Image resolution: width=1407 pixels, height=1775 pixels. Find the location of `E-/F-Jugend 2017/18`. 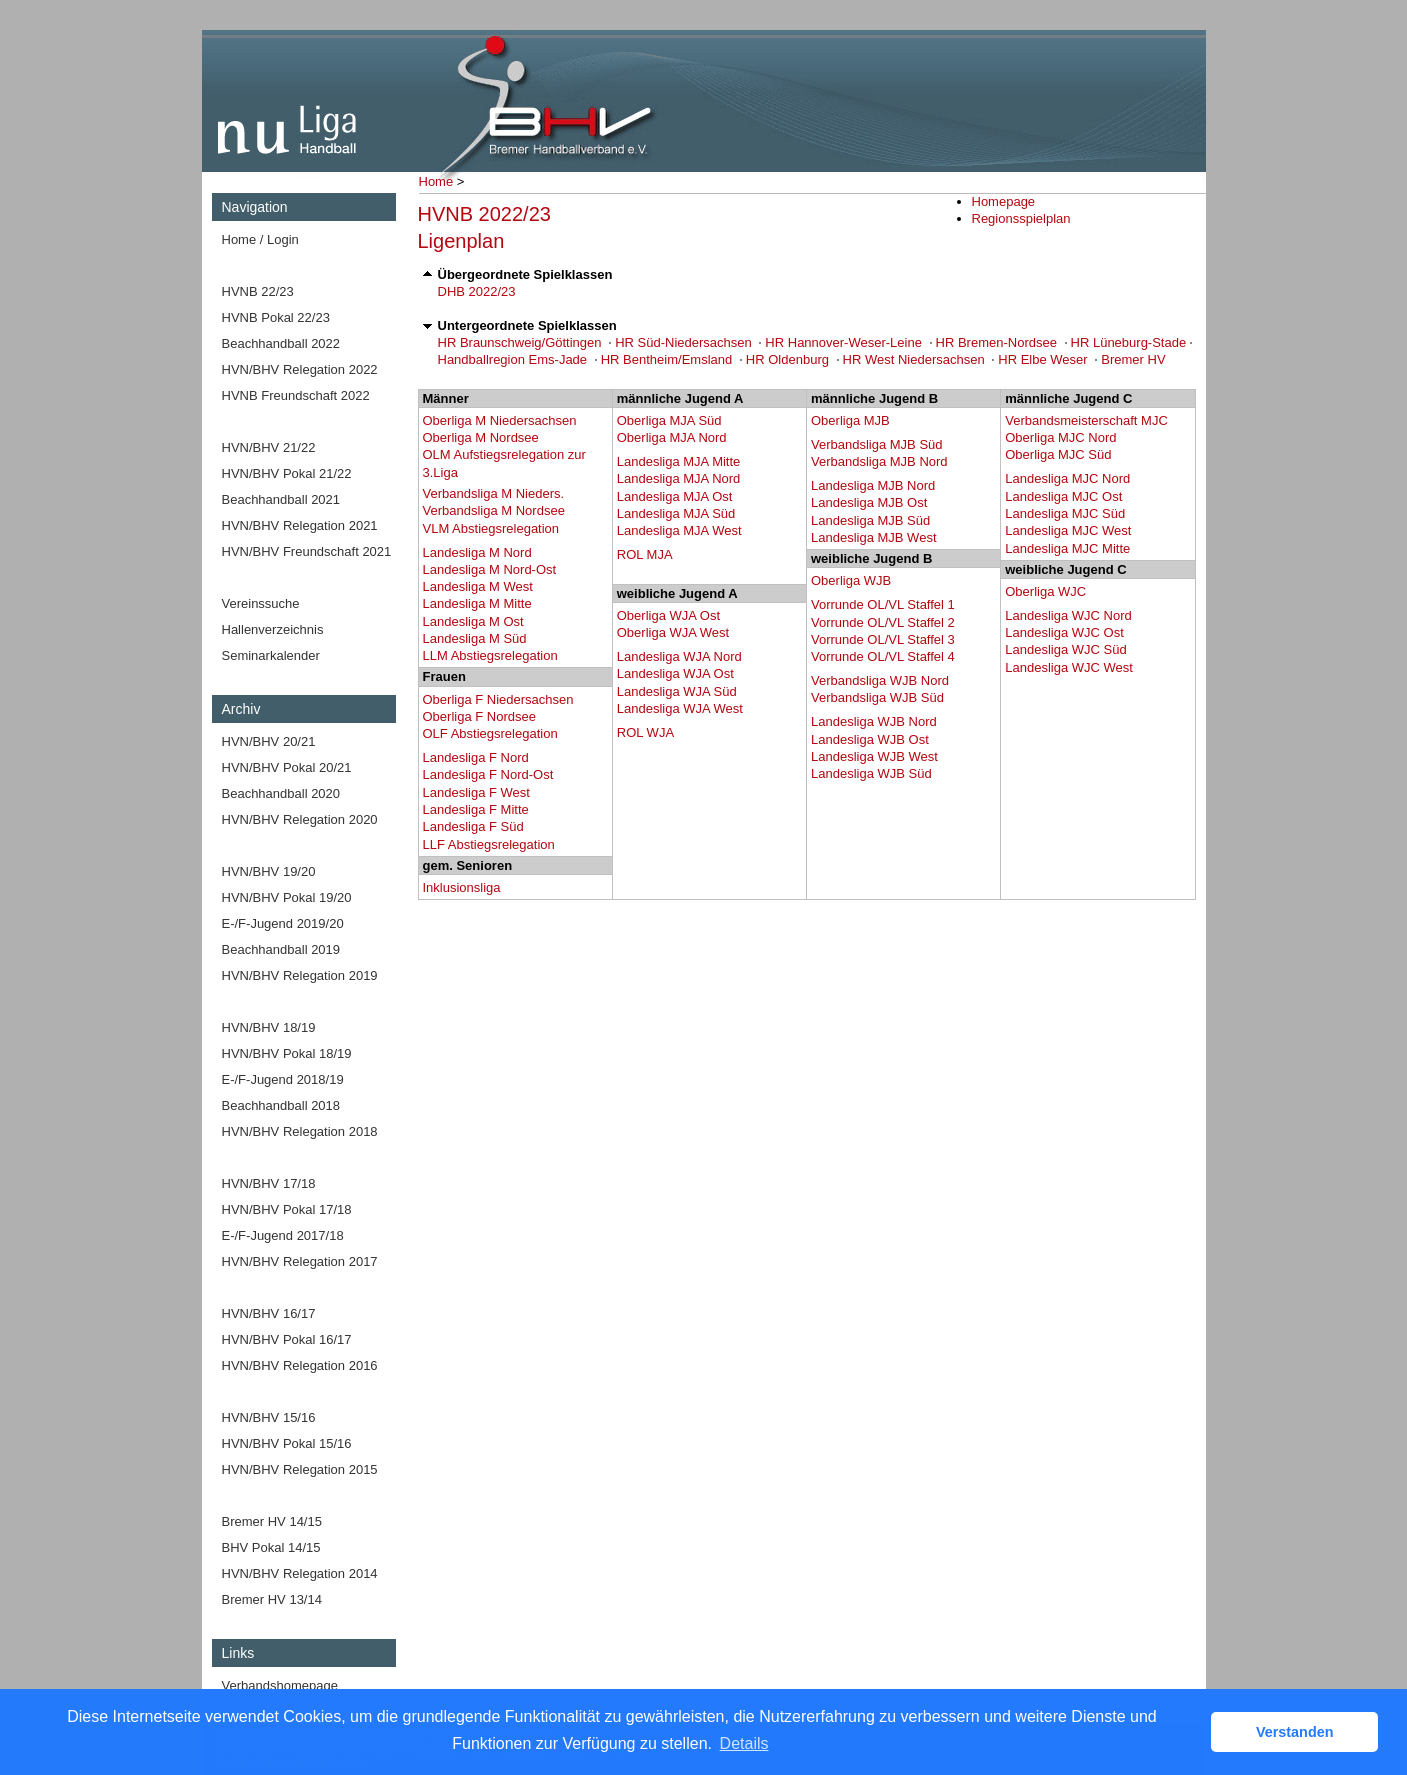

E-/F-Jugend 2017/18 is located at coordinates (283, 1235).